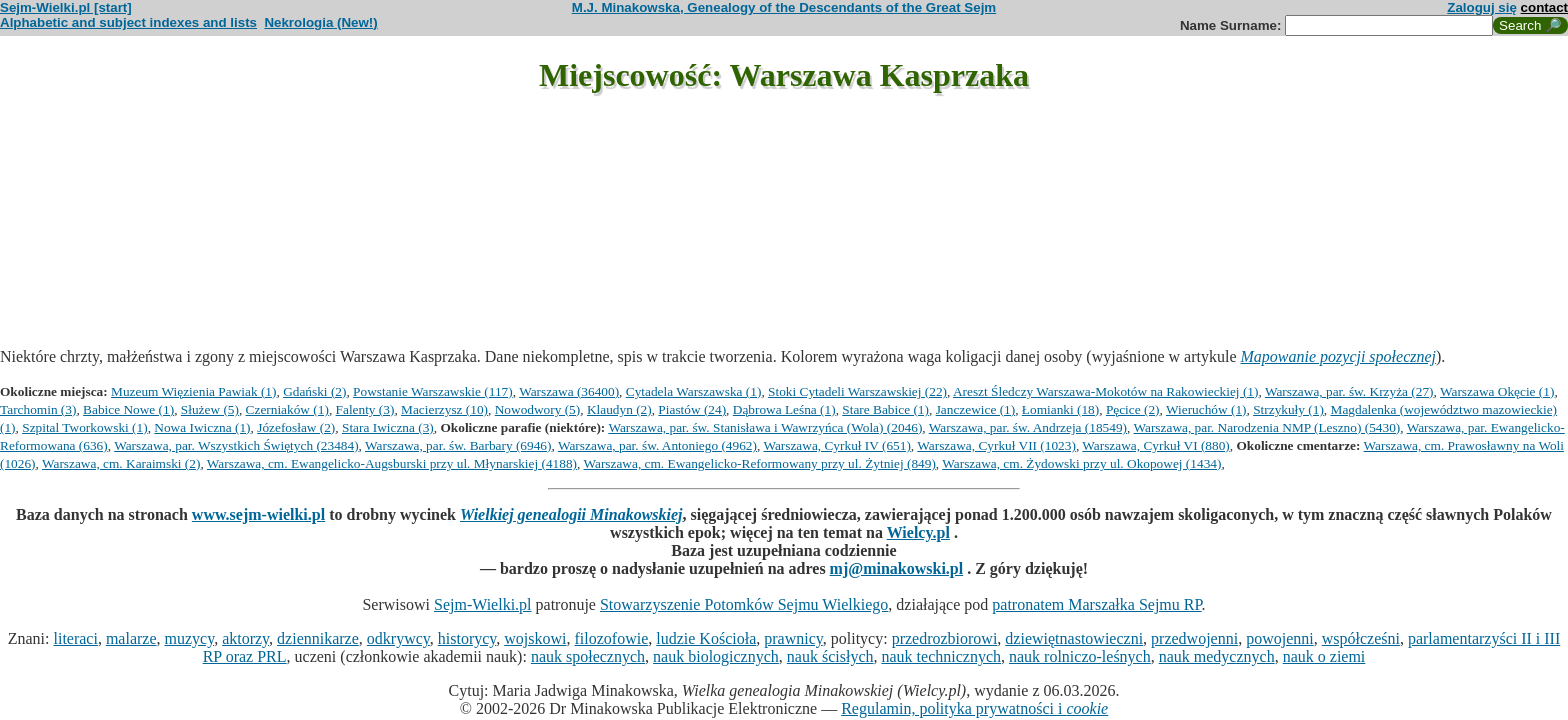 This screenshot has height=720, width=1568. What do you see at coordinates (1497, 391) in the screenshot?
I see `Warszawa Okęcie (1)` at bounding box center [1497, 391].